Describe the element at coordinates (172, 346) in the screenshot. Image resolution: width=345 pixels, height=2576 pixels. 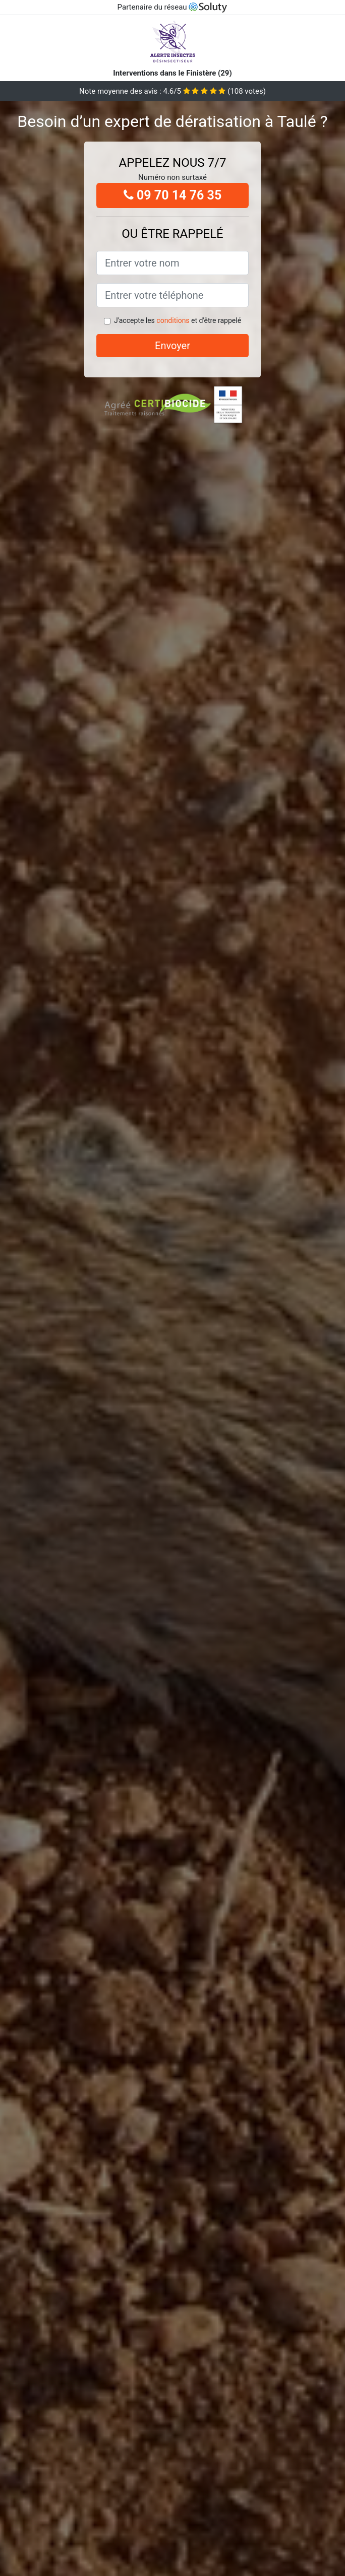
I see `Envoyer` at that location.